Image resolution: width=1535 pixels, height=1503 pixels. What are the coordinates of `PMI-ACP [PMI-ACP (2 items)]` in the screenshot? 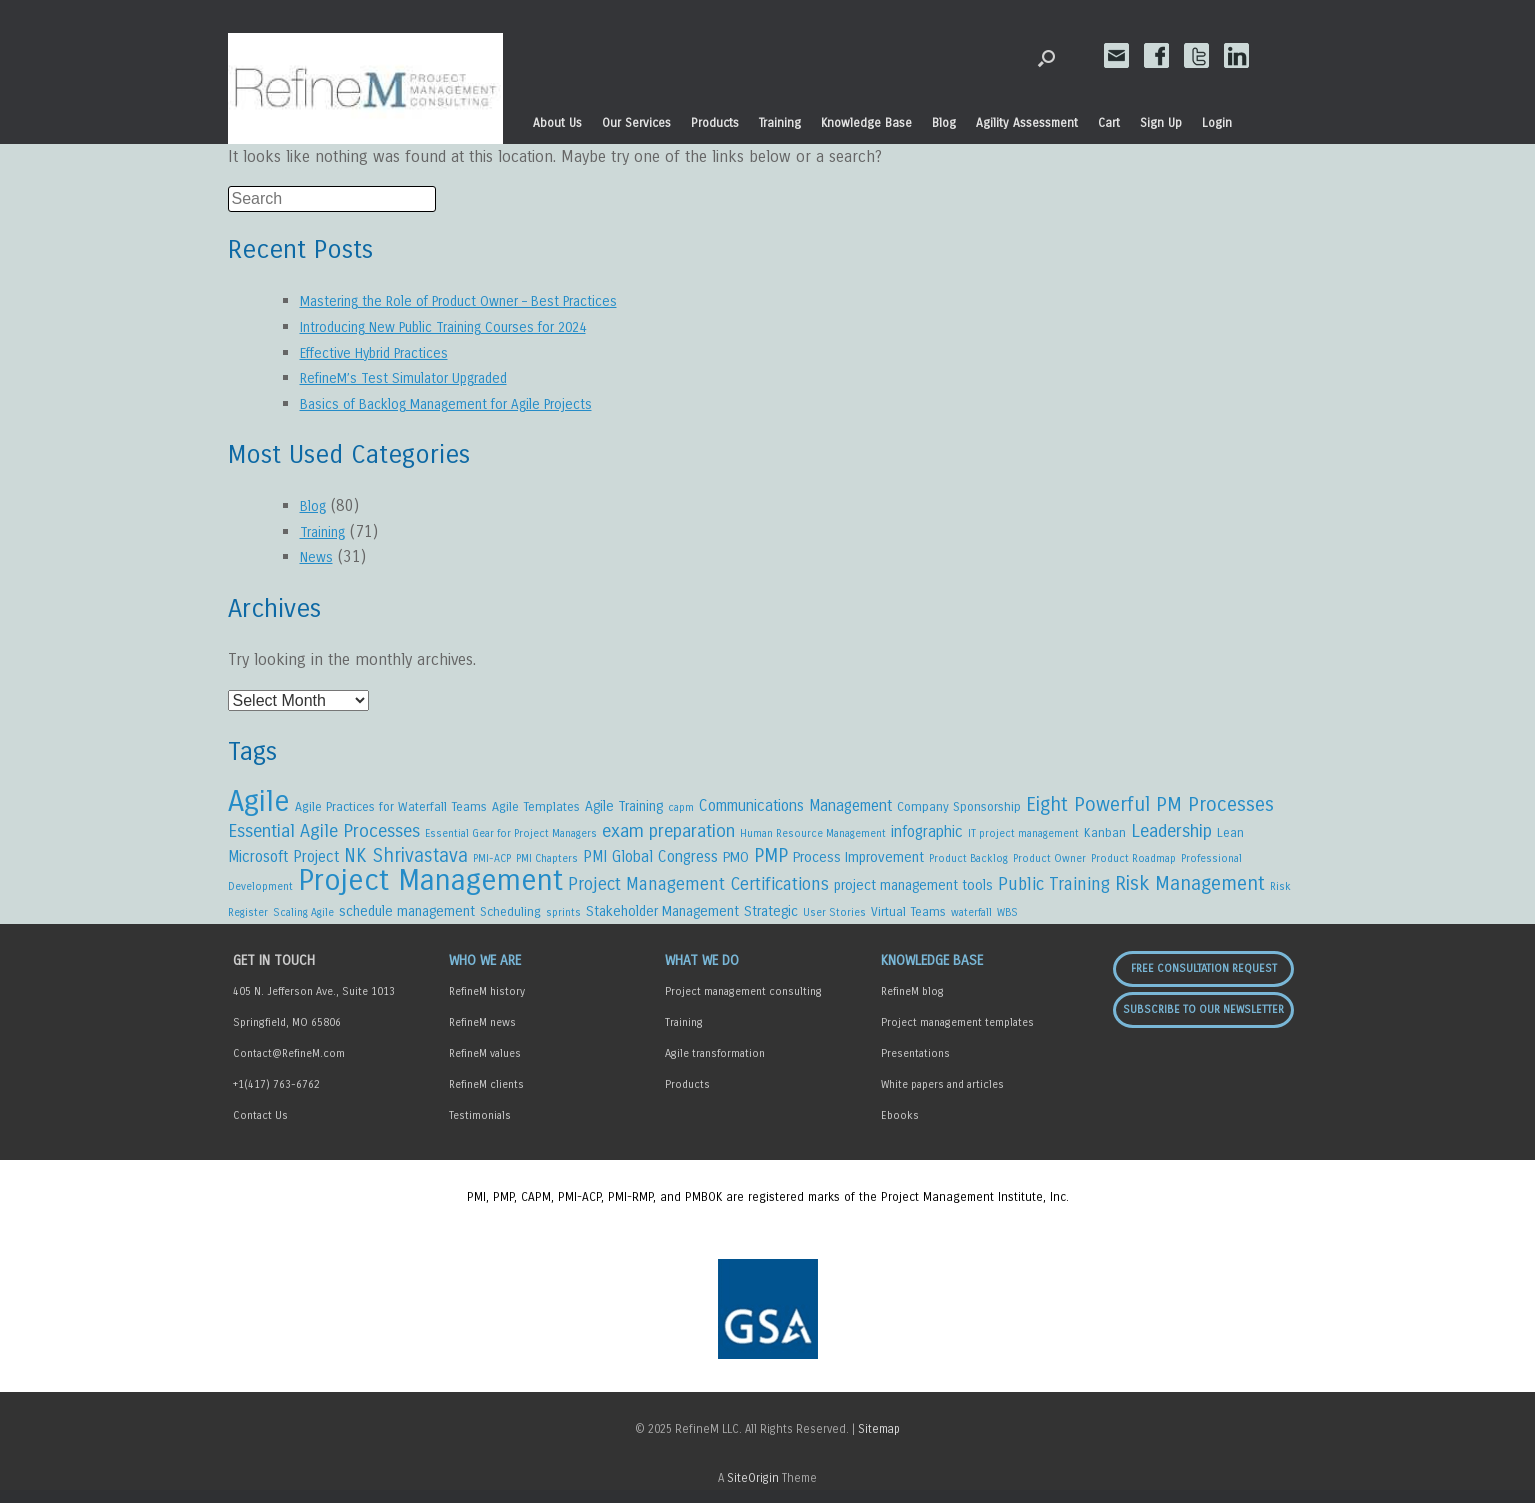 It's located at (492, 864).